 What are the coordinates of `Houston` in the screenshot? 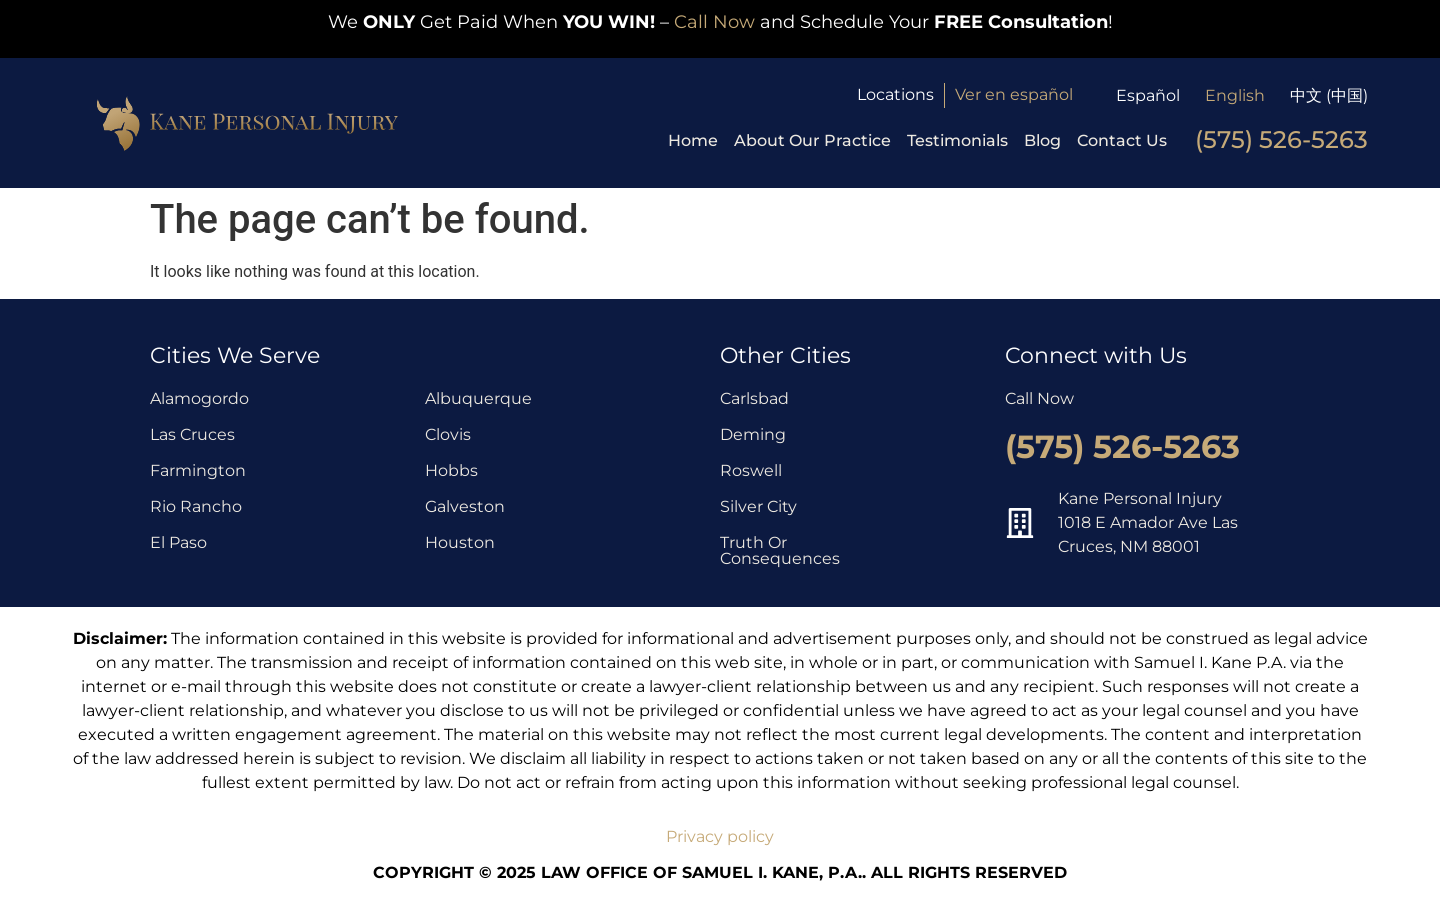 It's located at (460, 542).